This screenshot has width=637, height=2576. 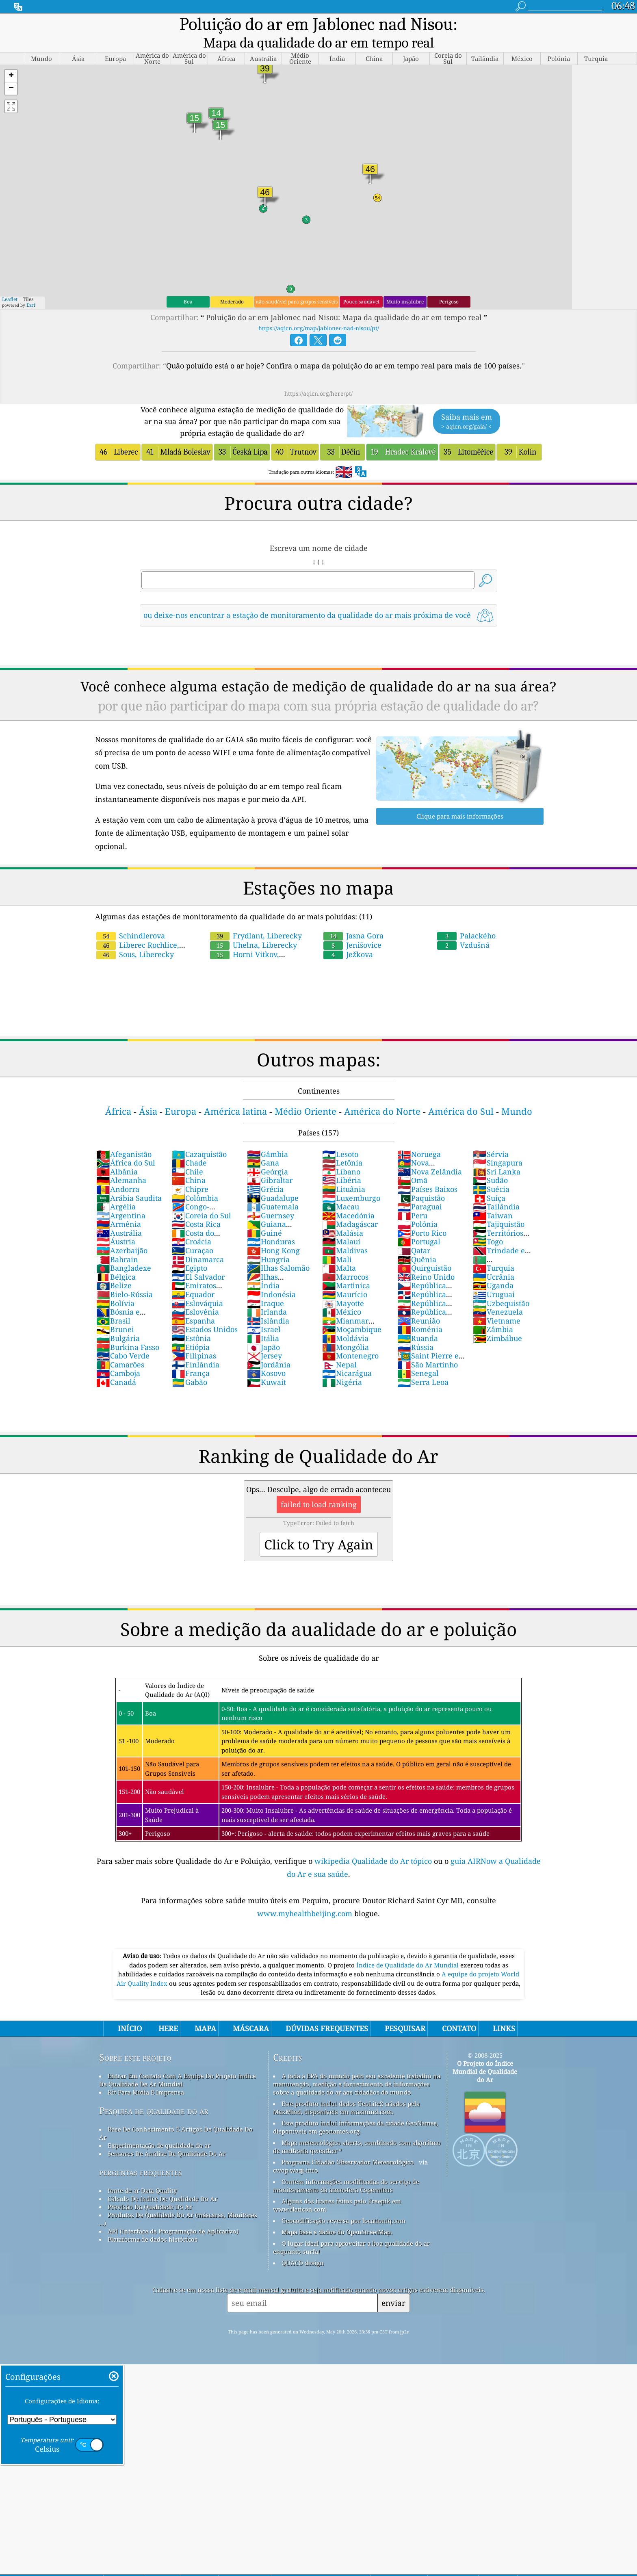 What do you see at coordinates (489, 1178) in the screenshot?
I see `Suíça` at bounding box center [489, 1178].